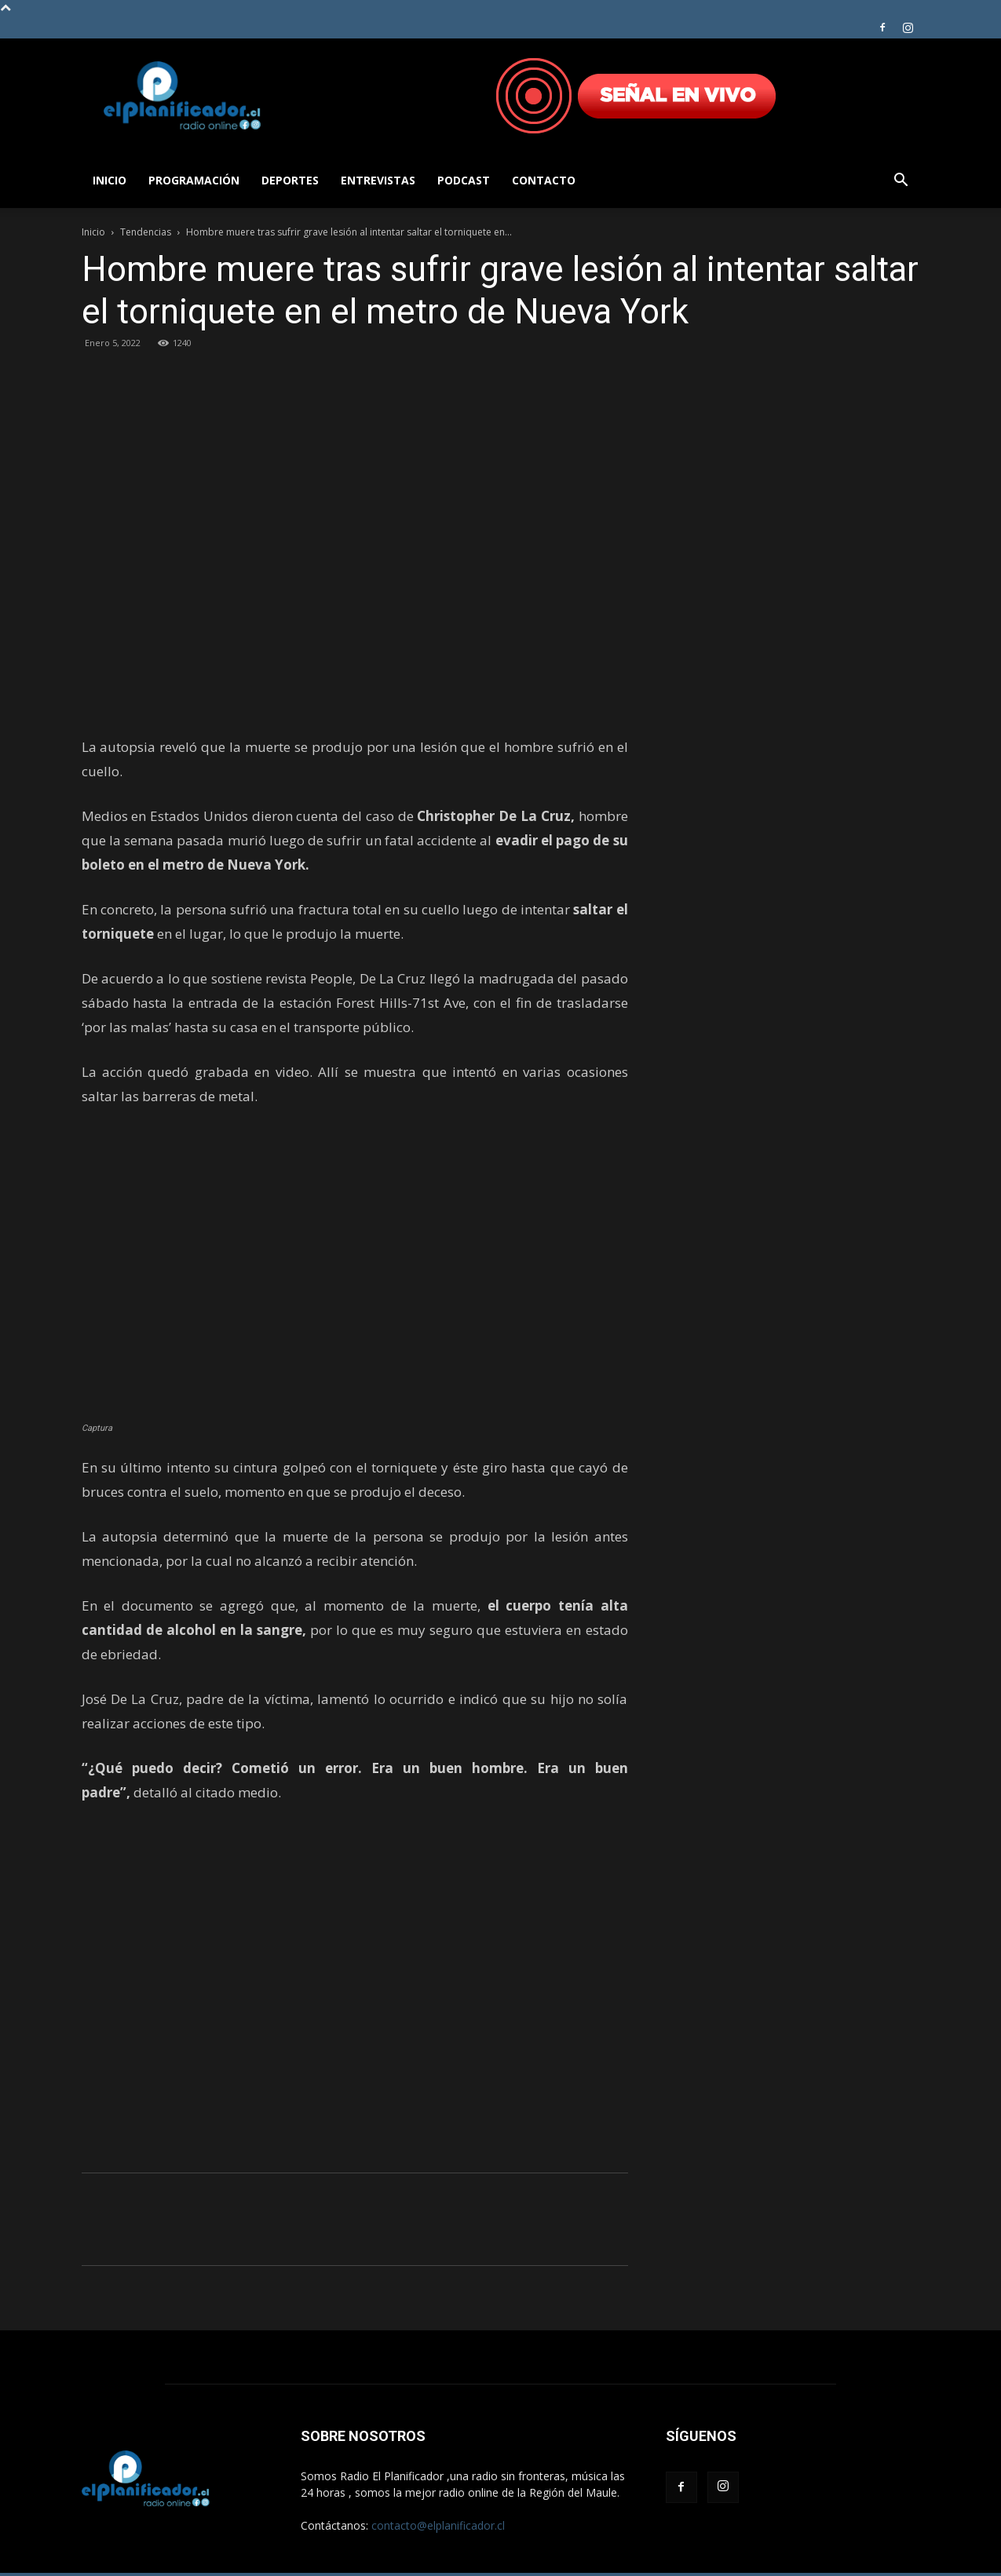  I want to click on Deportes, so click(290, 180).